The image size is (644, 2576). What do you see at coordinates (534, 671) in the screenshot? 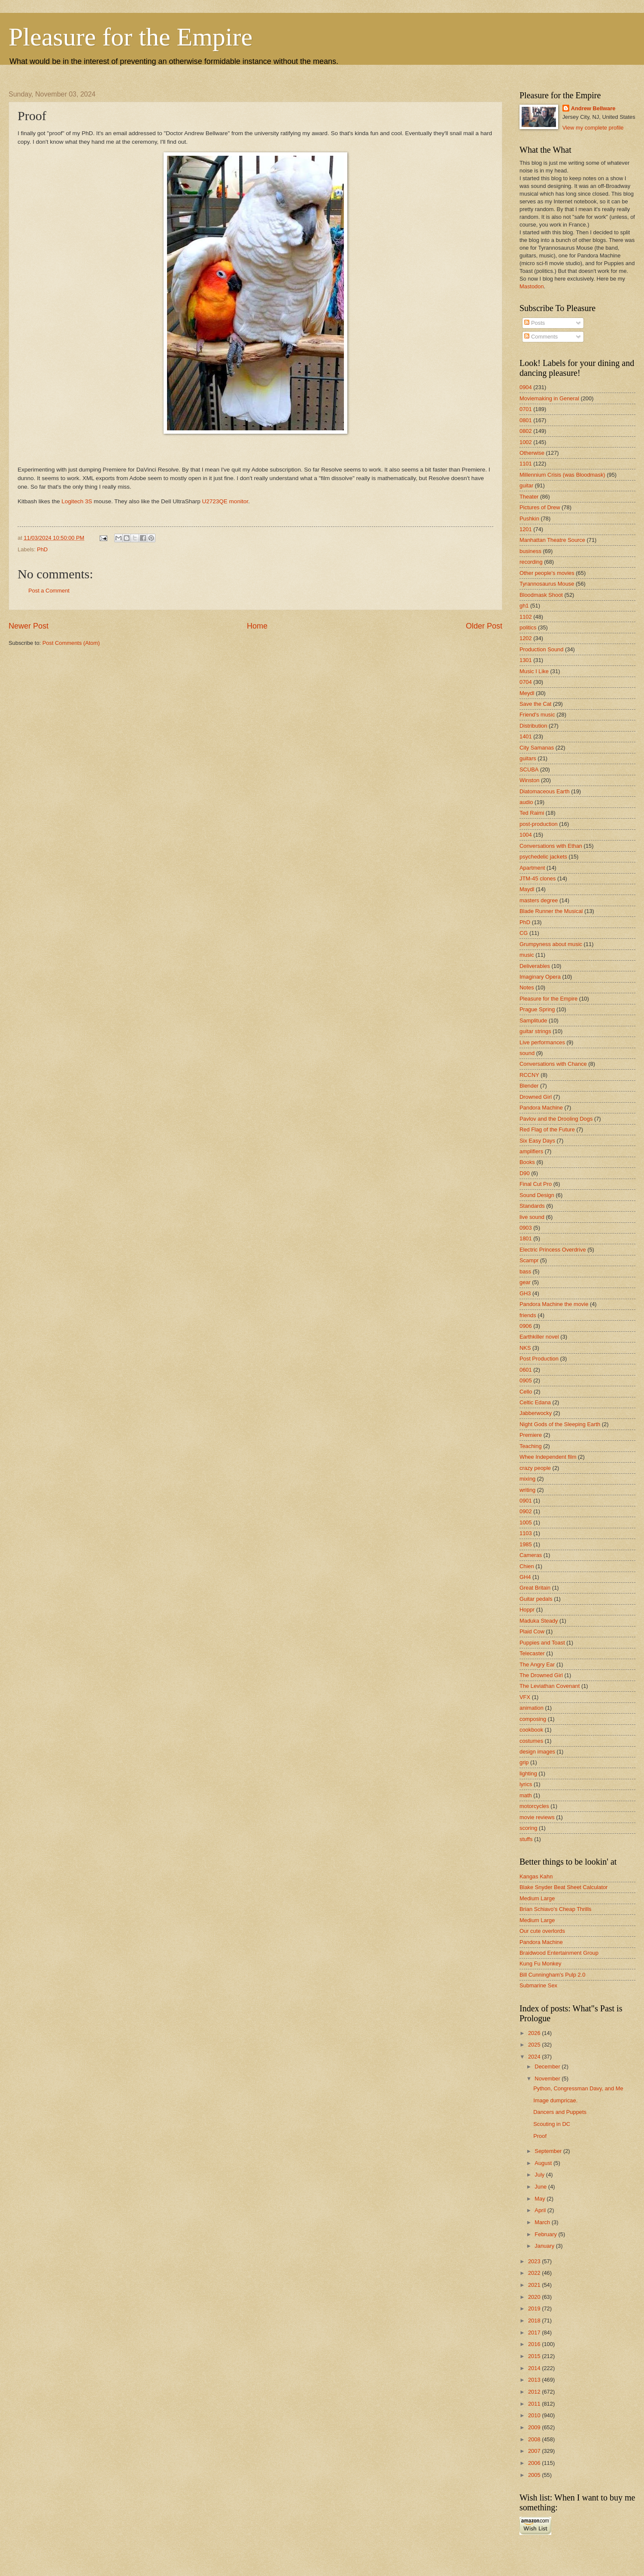
I see `Music I Like` at bounding box center [534, 671].